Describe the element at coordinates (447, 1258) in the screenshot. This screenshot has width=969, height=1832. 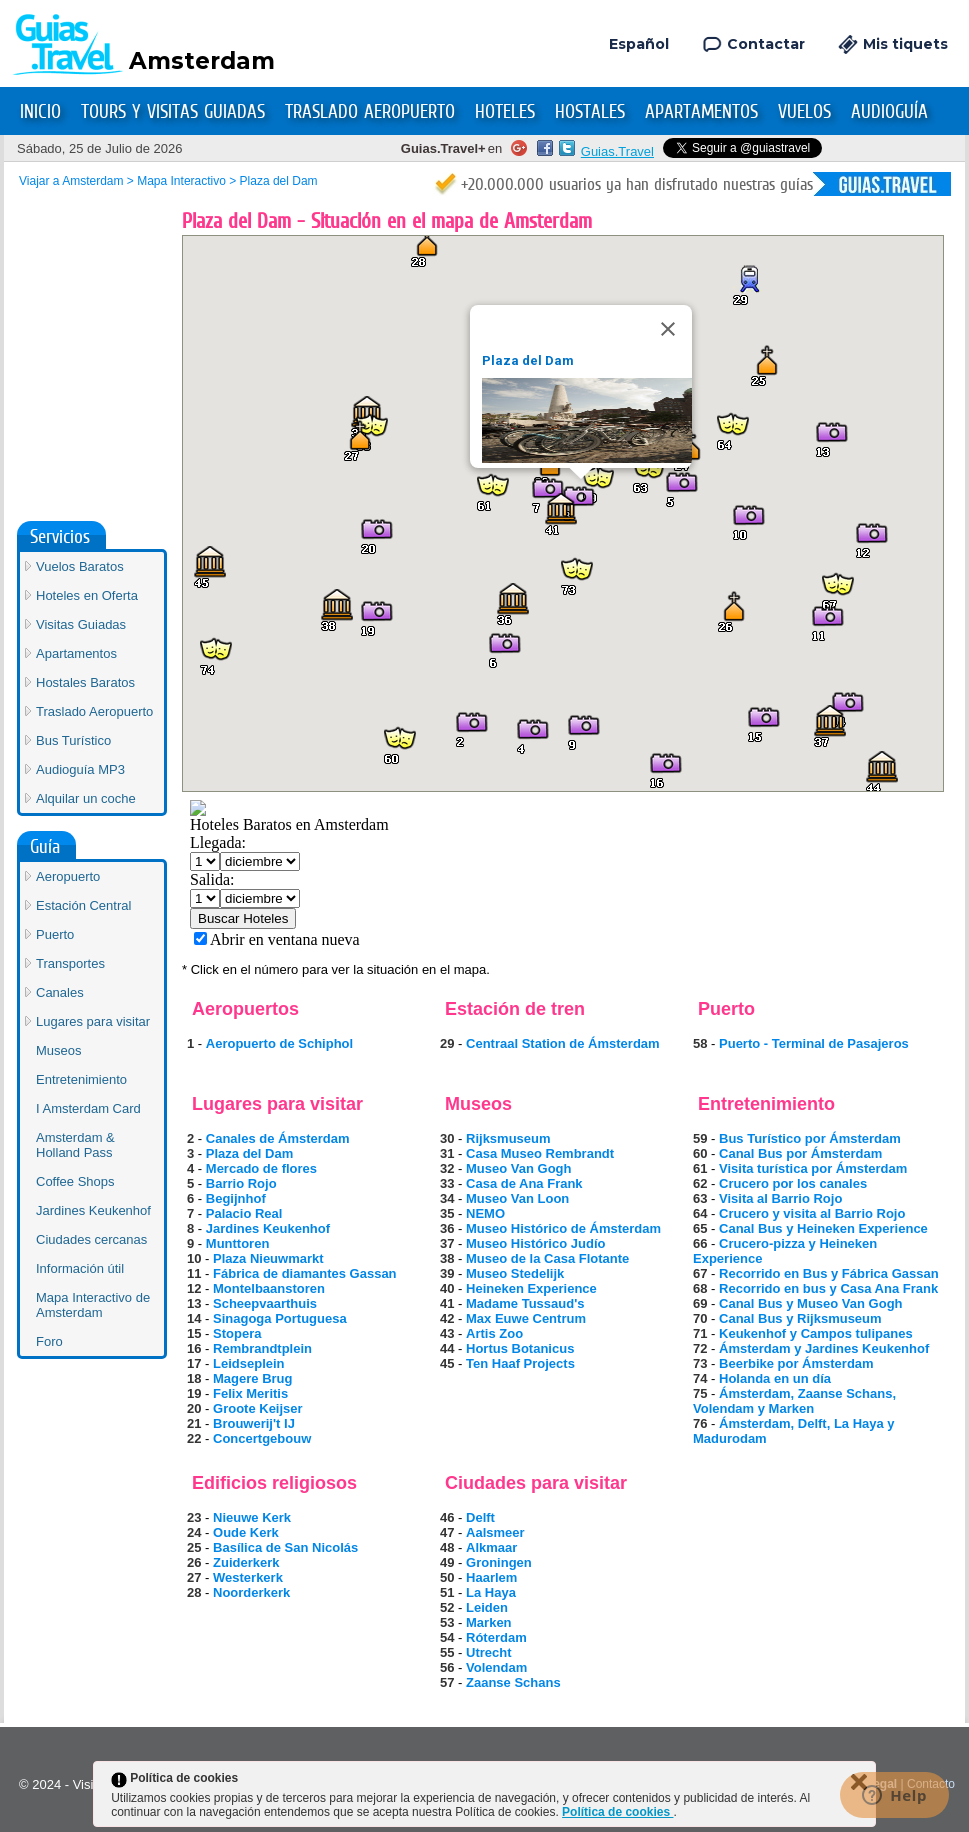
I see `38` at that location.